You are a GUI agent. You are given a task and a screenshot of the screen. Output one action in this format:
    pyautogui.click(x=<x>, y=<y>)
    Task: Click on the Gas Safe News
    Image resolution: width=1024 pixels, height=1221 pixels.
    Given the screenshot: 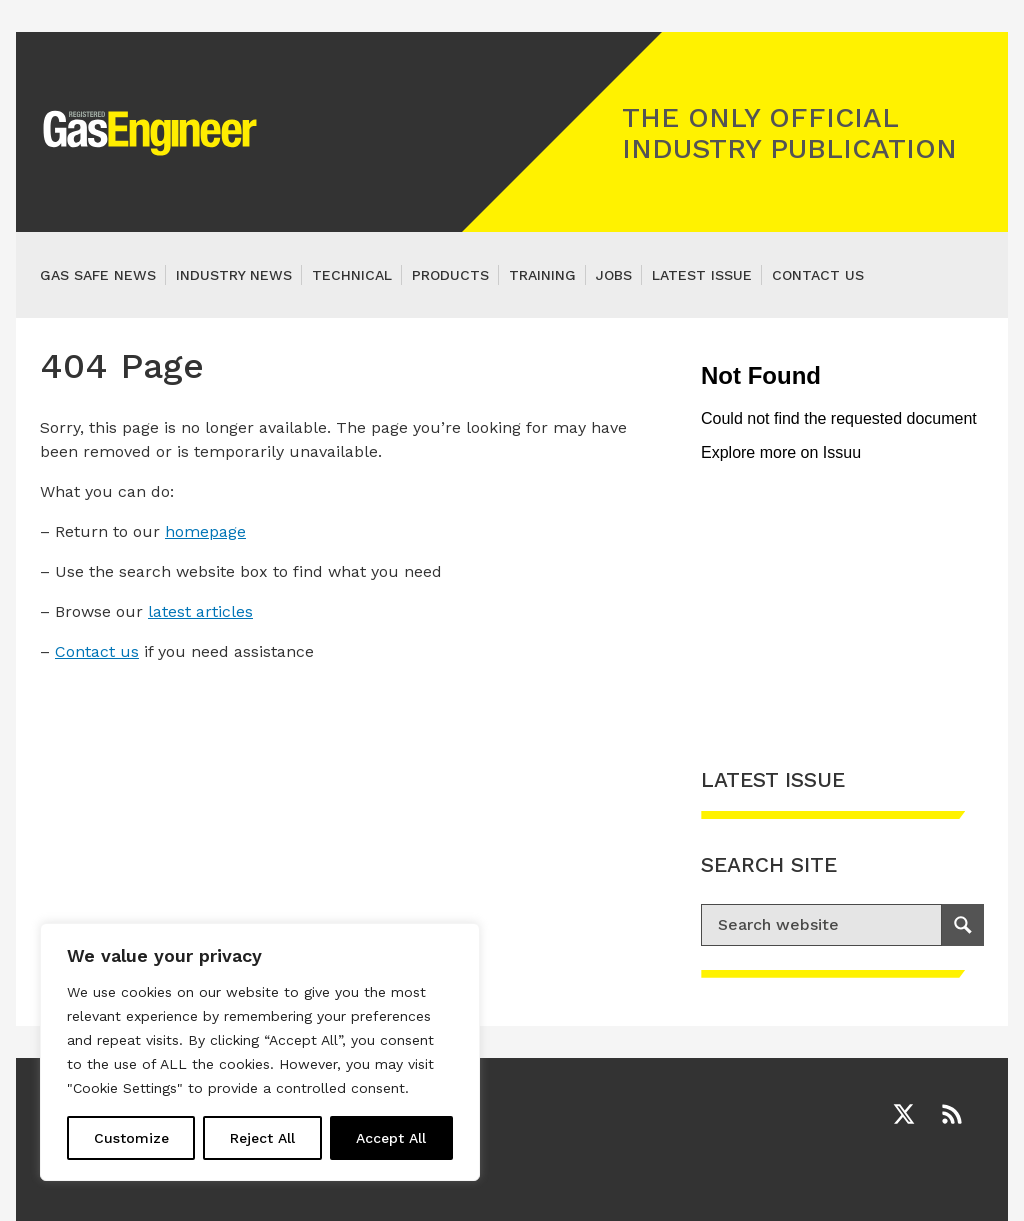 What is the action you would take?
    pyautogui.click(x=98, y=275)
    